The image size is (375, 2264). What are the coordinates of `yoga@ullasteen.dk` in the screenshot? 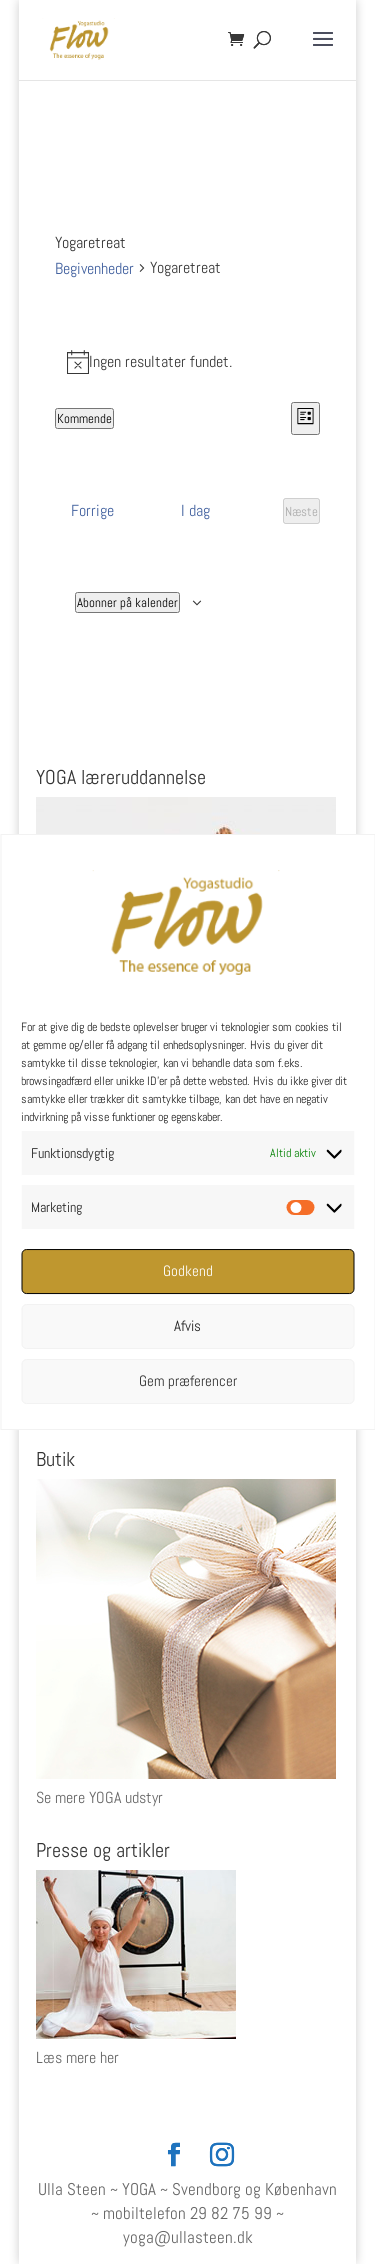 It's located at (188, 2237).